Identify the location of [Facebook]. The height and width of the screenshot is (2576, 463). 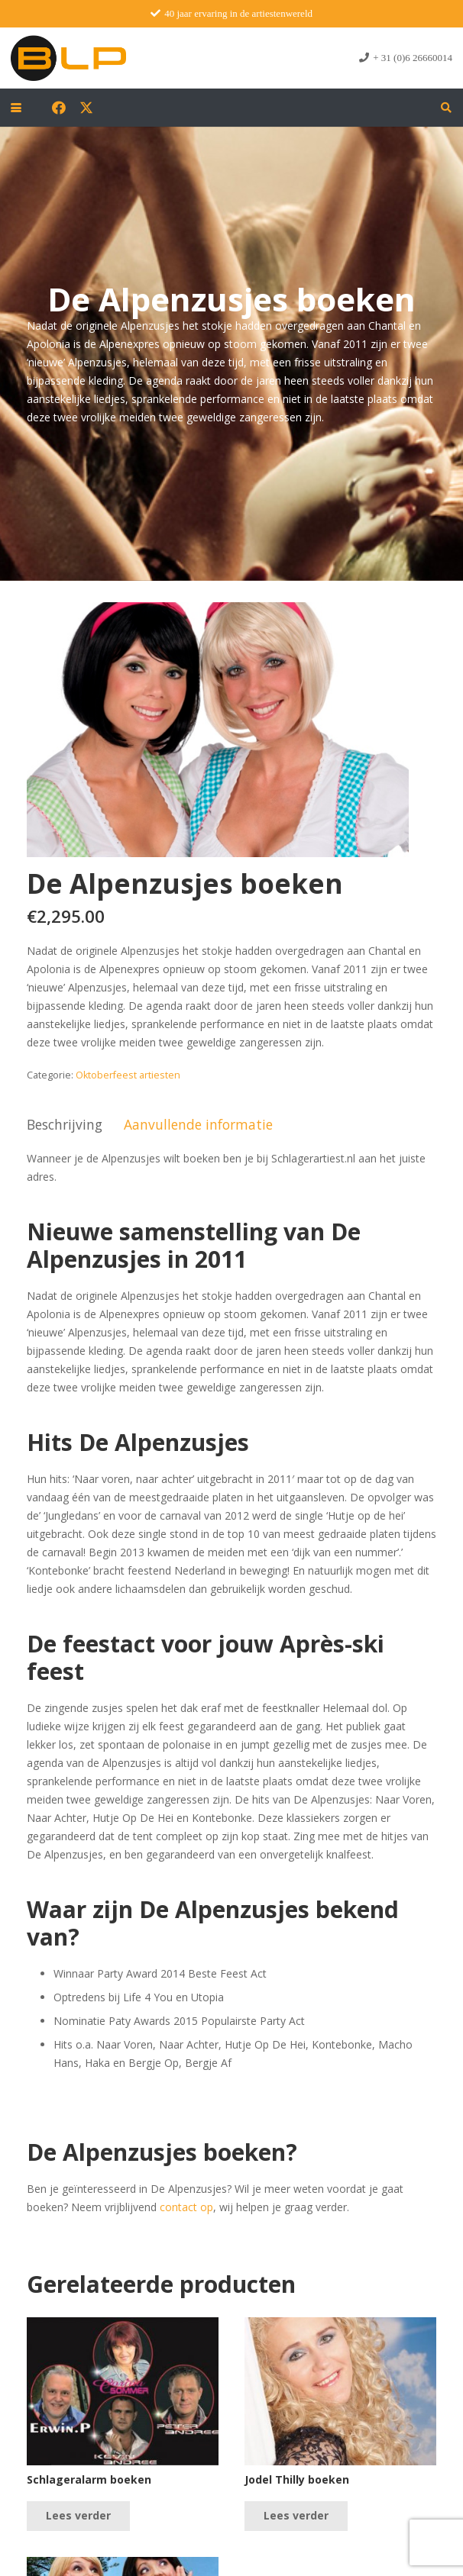
(59, 107).